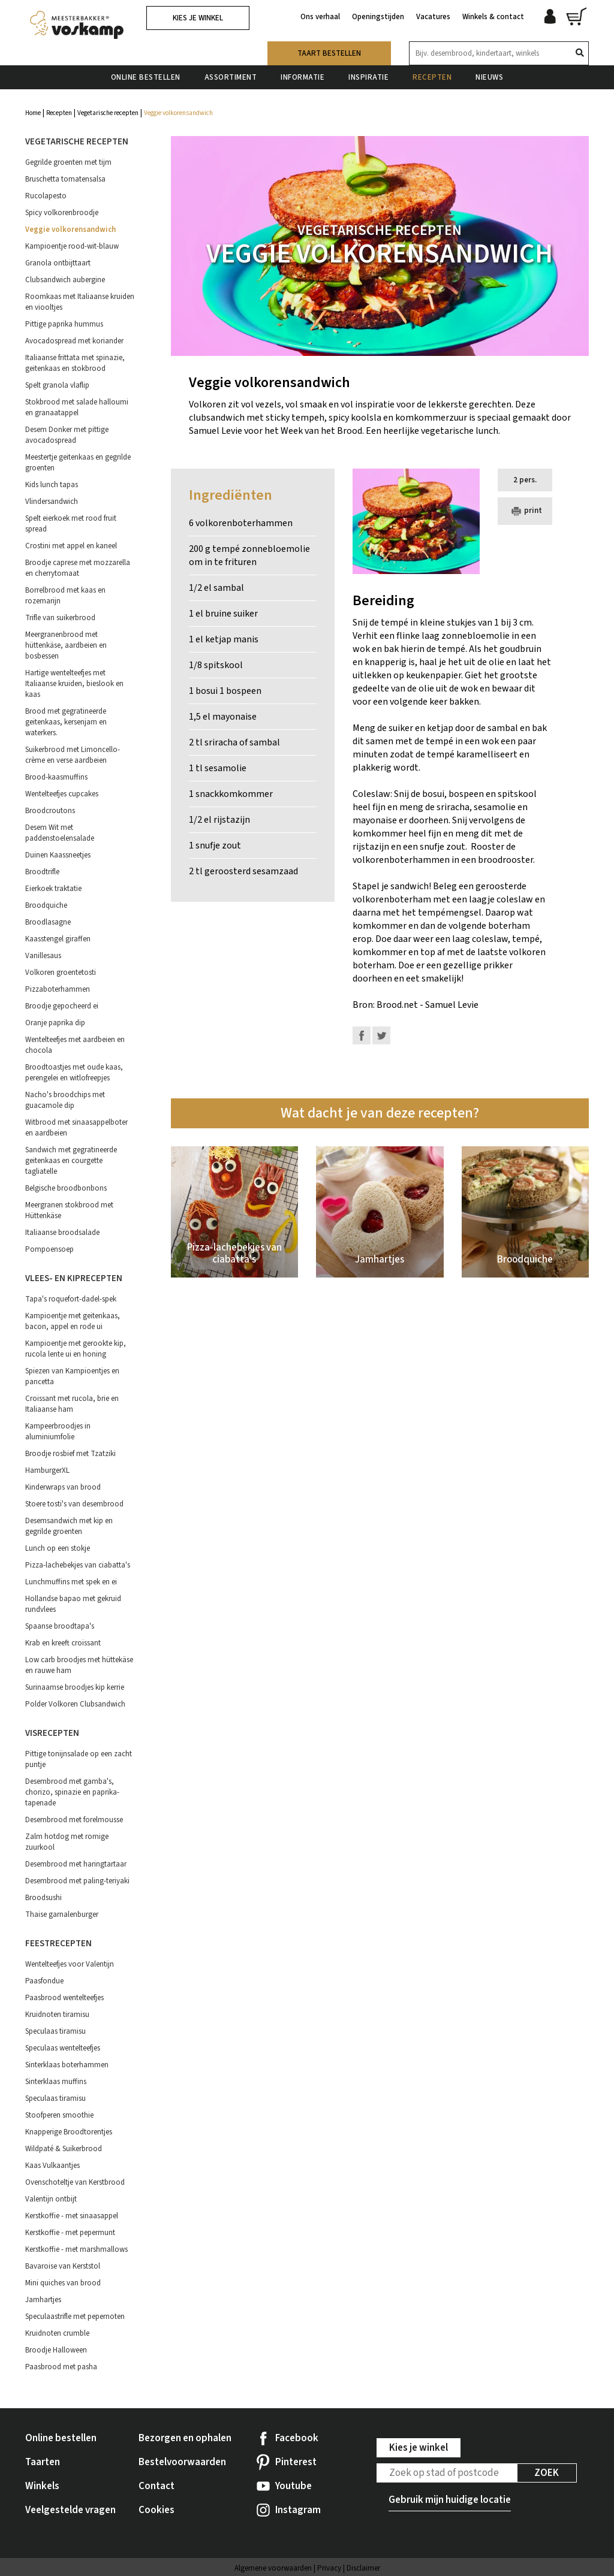 Image resolution: width=614 pixels, height=2576 pixels. Describe the element at coordinates (49, 1249) in the screenshot. I see `Pompoensoep` at that location.